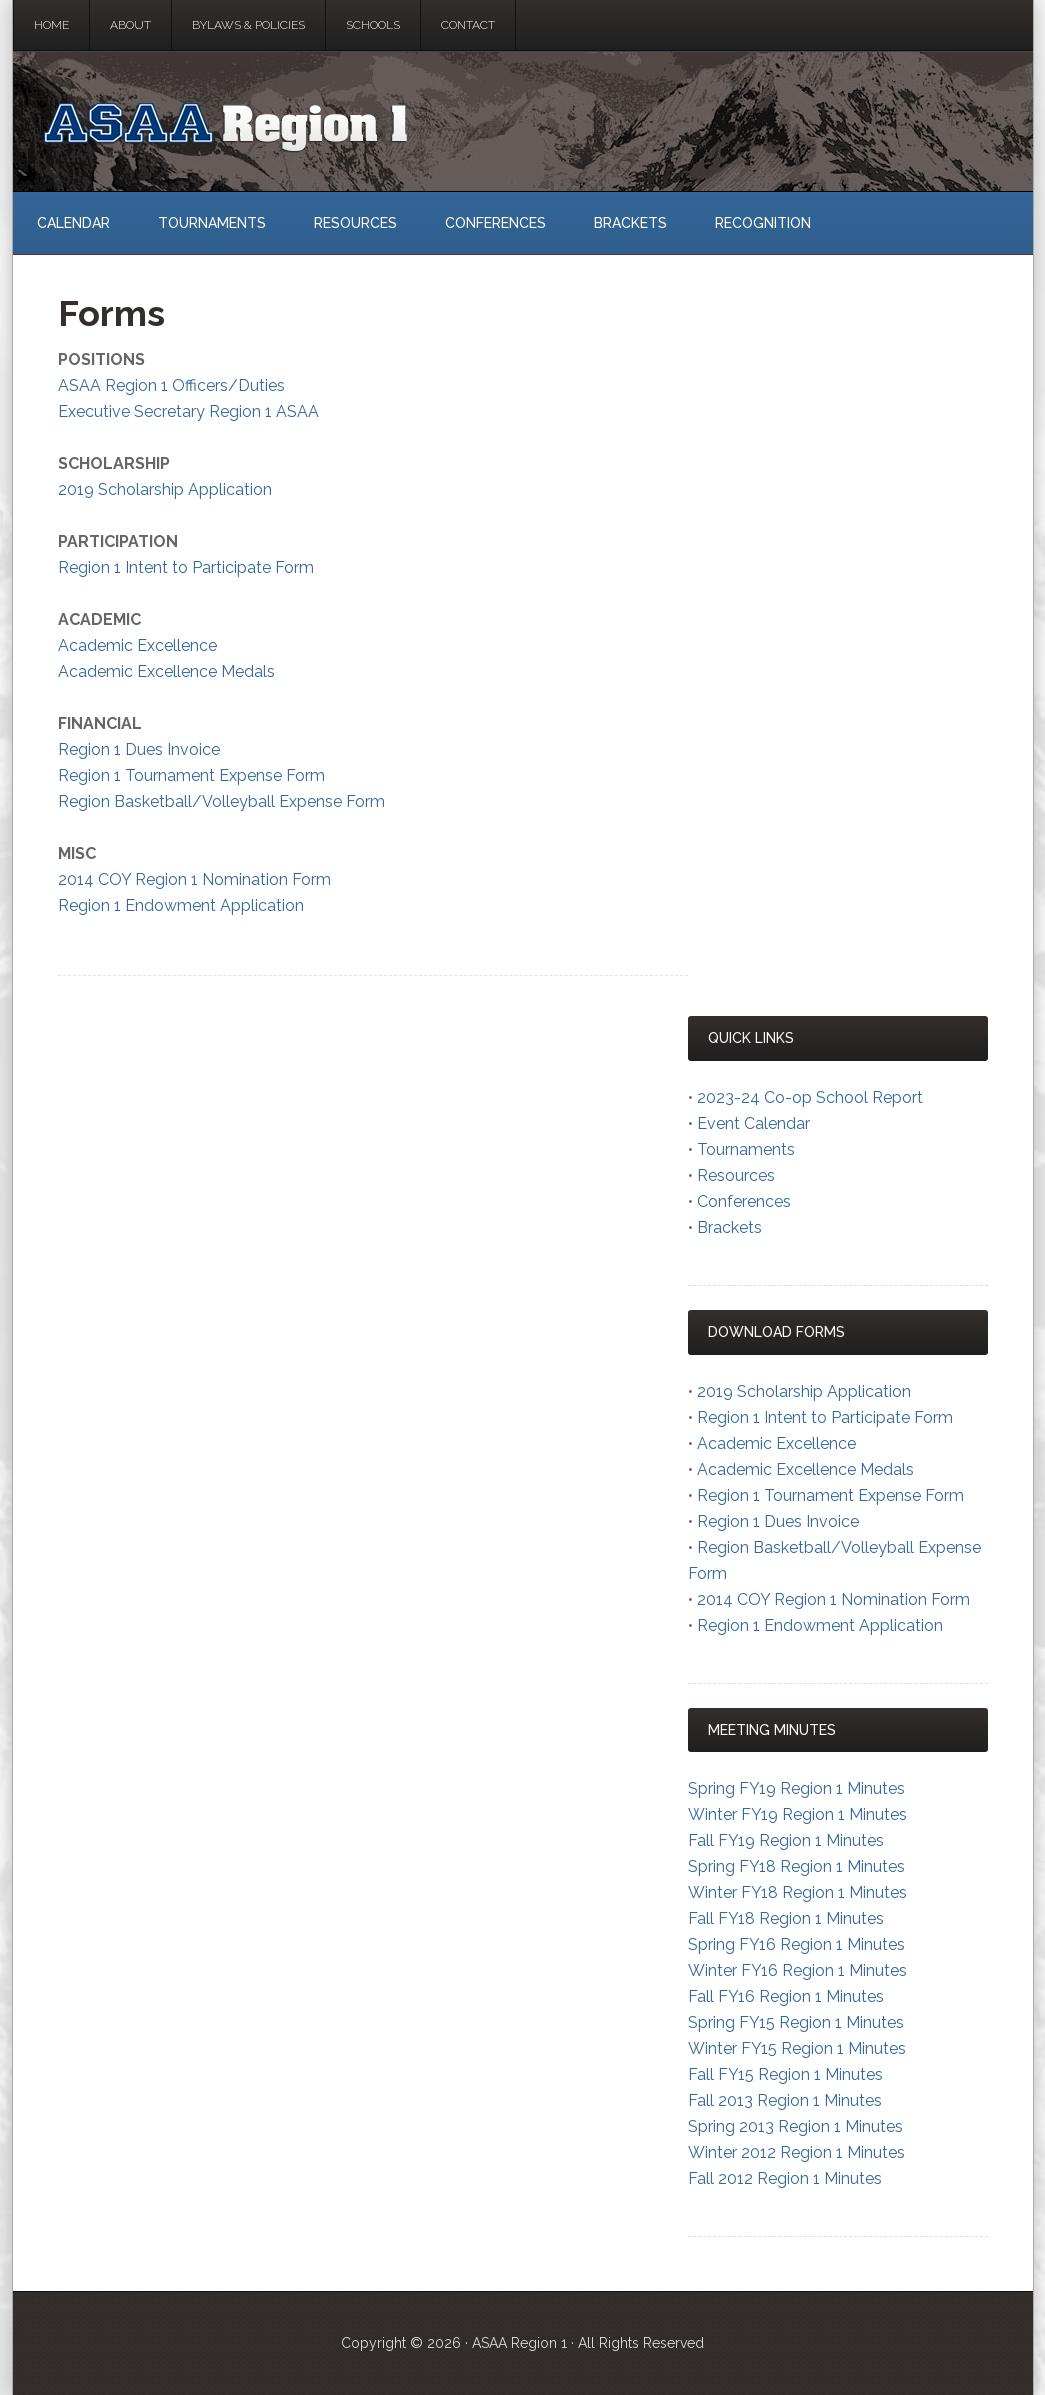  What do you see at coordinates (797, 1892) in the screenshot?
I see `Winter FY18 Region 1 Minutes` at bounding box center [797, 1892].